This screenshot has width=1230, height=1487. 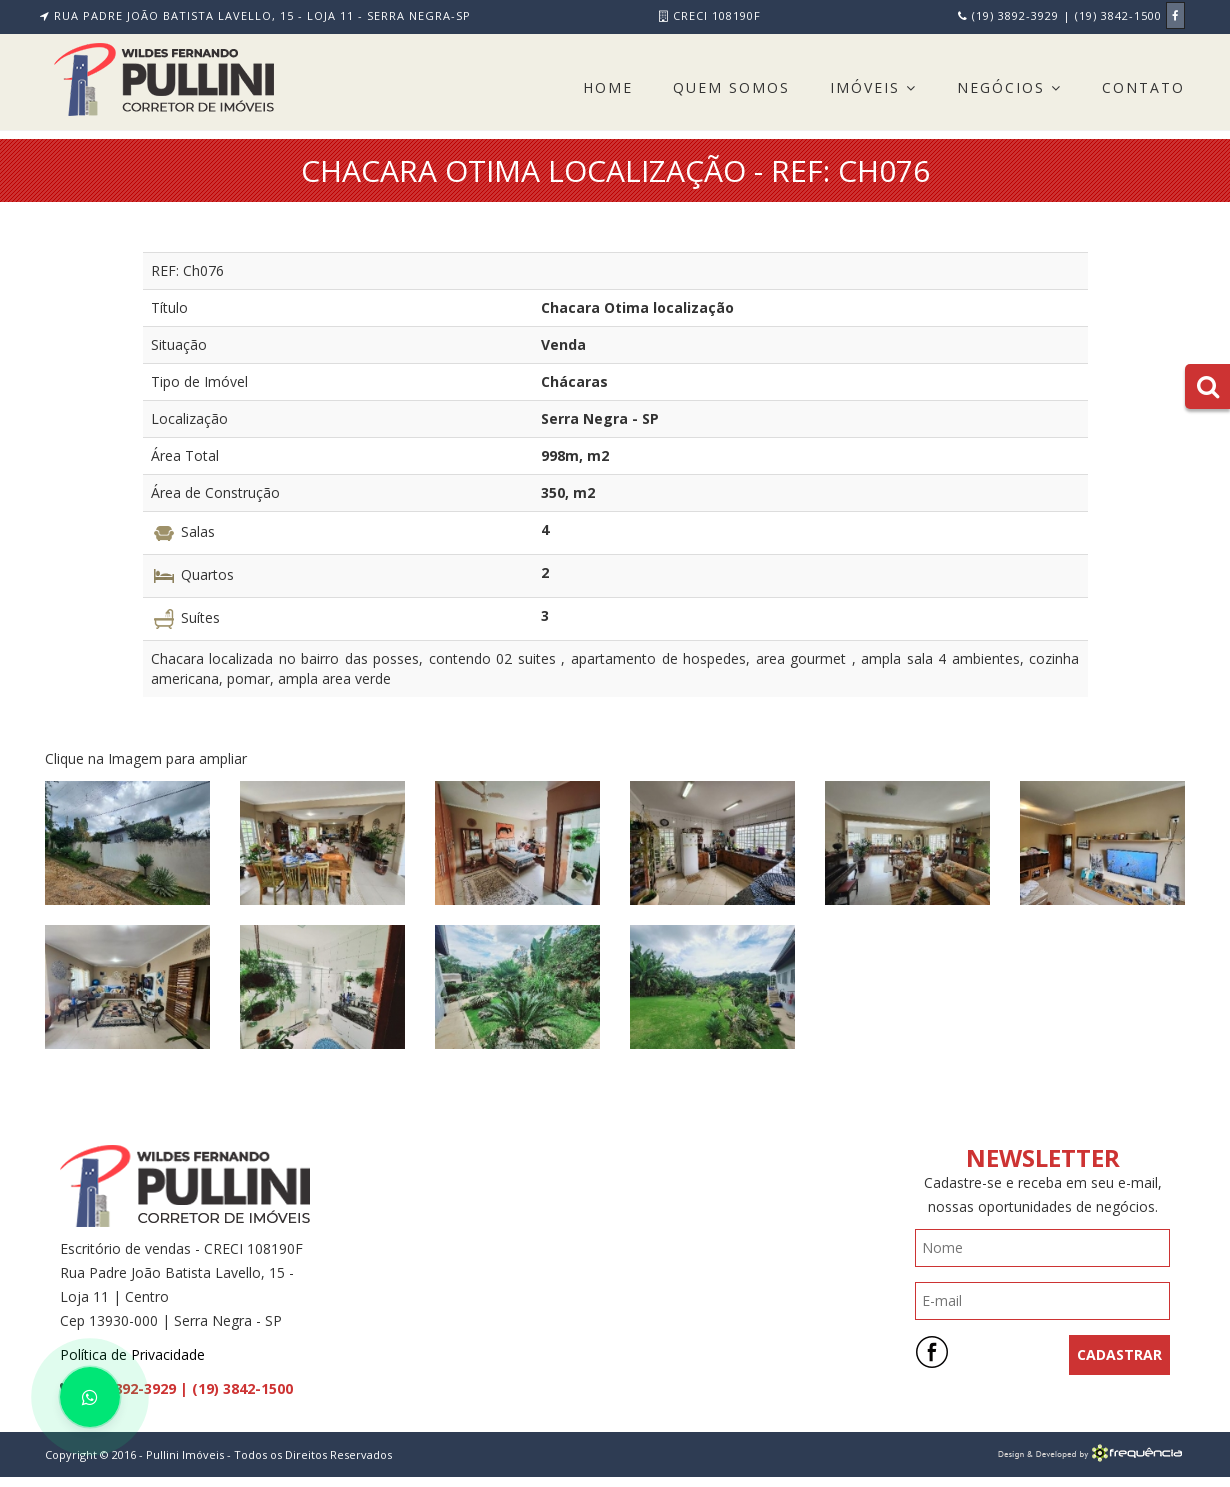 I want to click on Política de Privacidade, so click(x=132, y=1354).